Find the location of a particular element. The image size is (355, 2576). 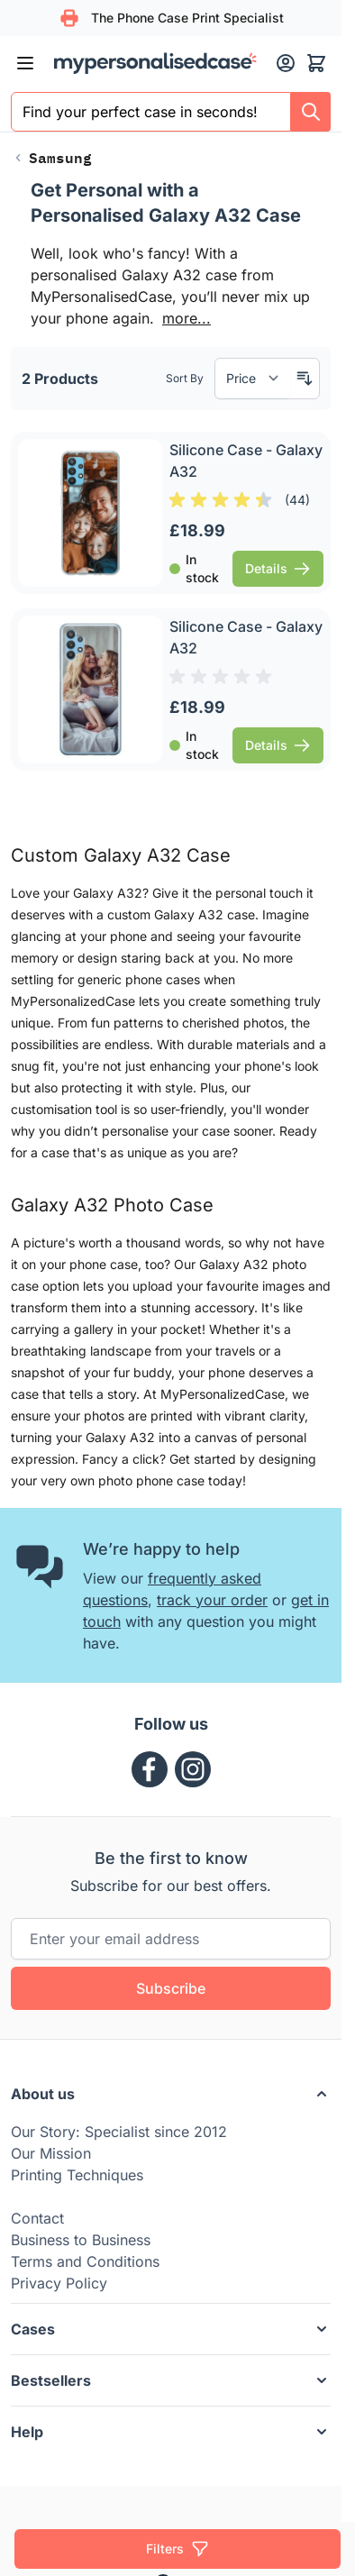

Our Mission is located at coordinates (51, 2153).